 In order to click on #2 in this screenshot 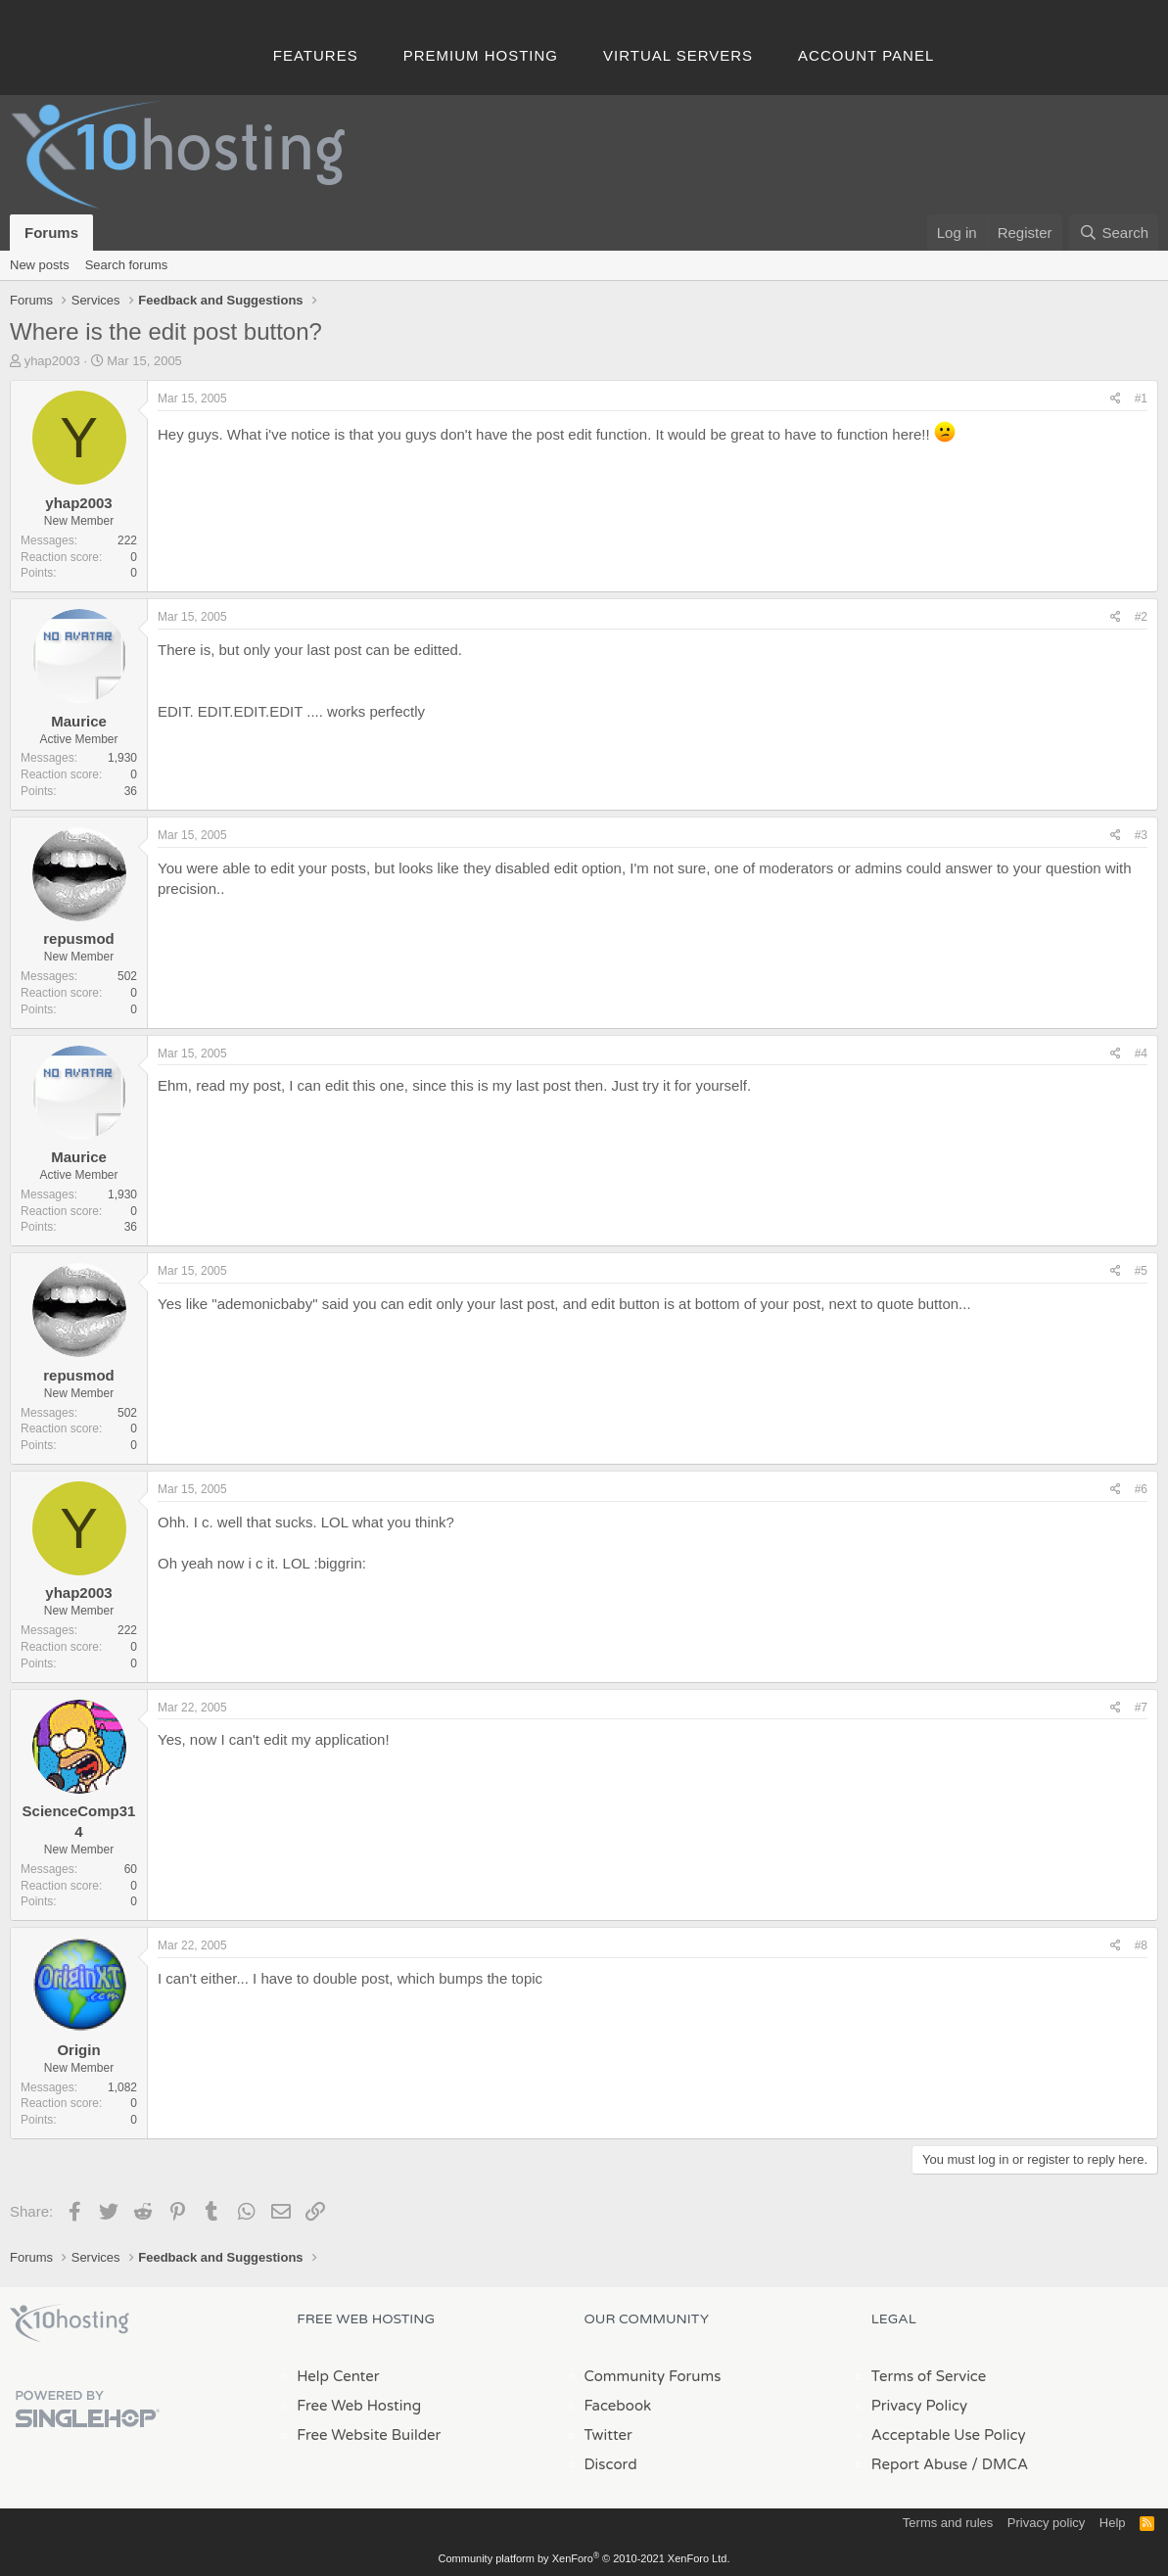, I will do `click(1141, 617)`.